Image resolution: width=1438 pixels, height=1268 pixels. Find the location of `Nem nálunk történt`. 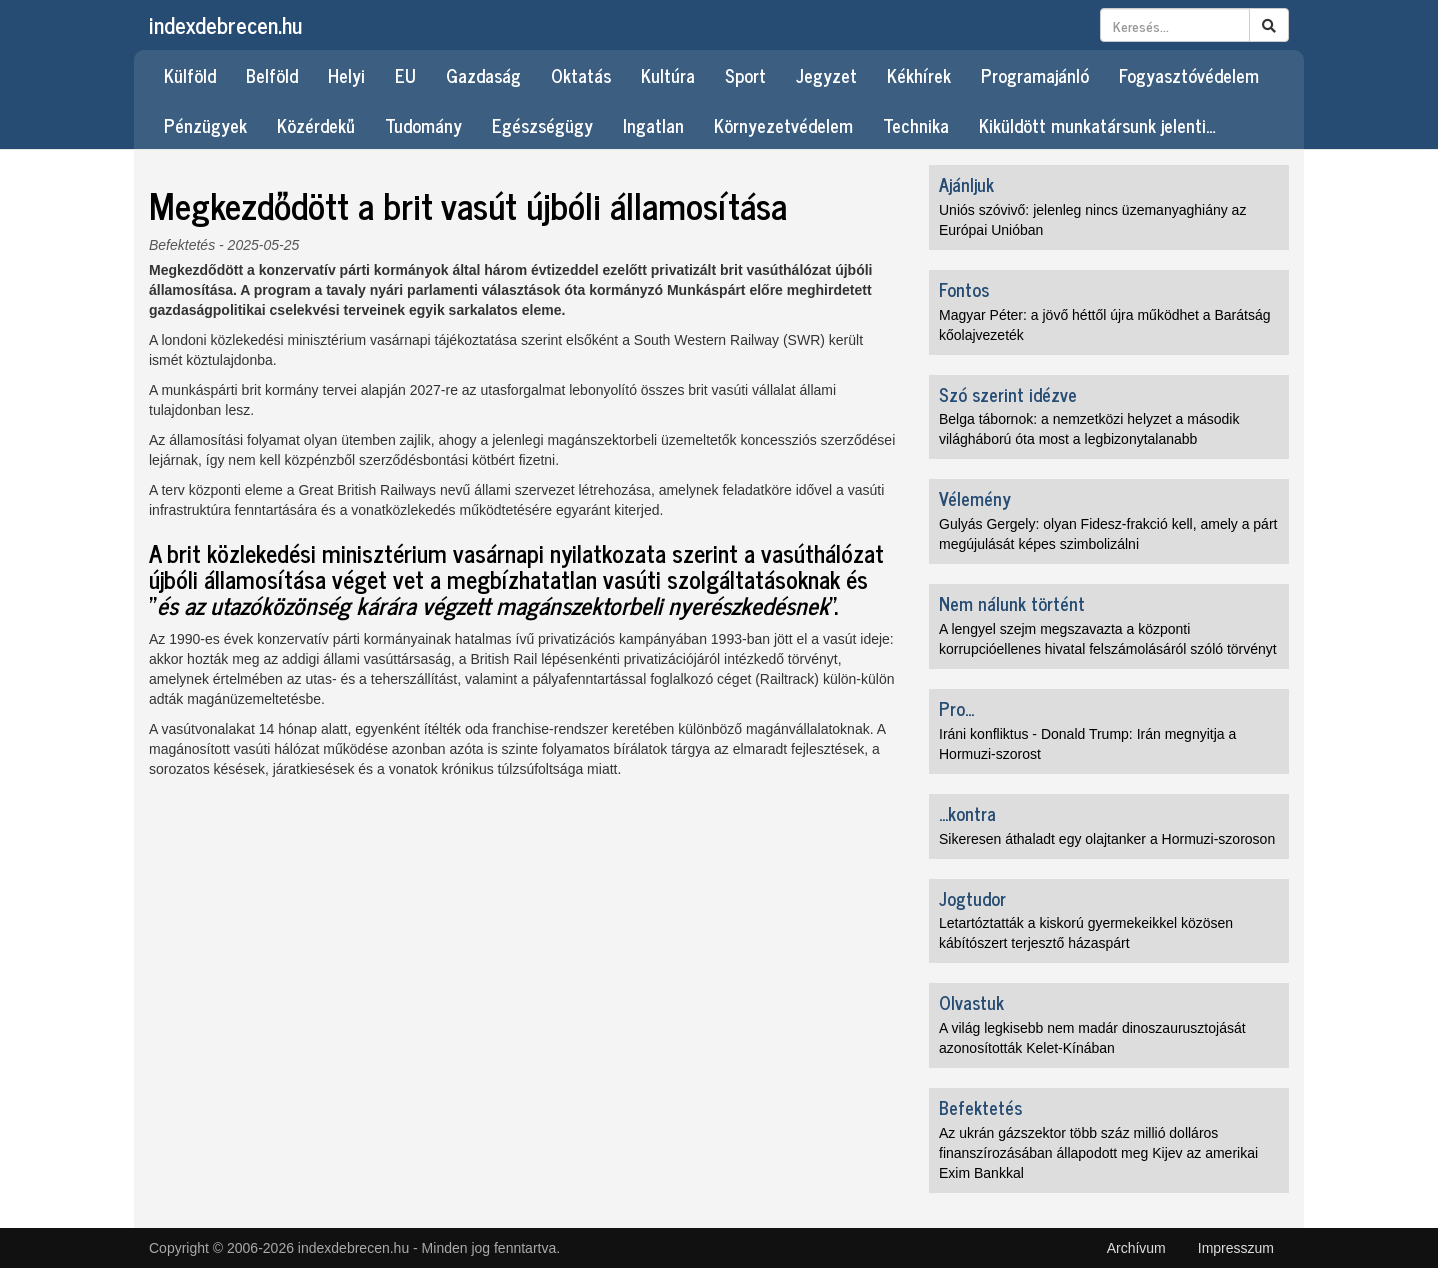

Nem nálunk történt is located at coordinates (1012, 603).